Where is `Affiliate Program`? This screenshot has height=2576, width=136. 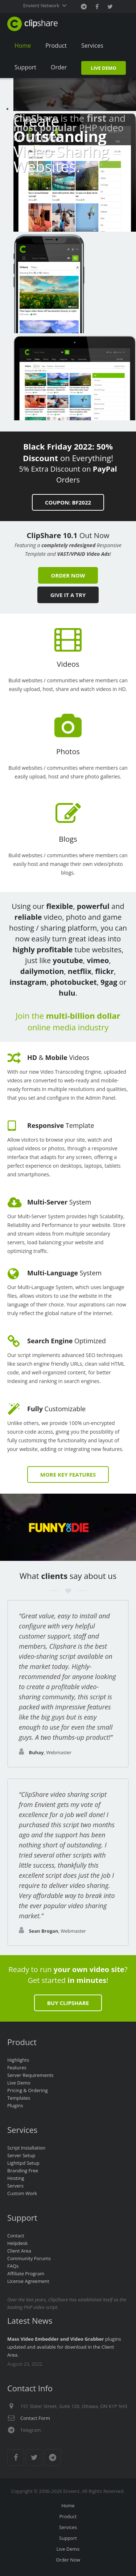
Affiliate Program is located at coordinates (25, 2273).